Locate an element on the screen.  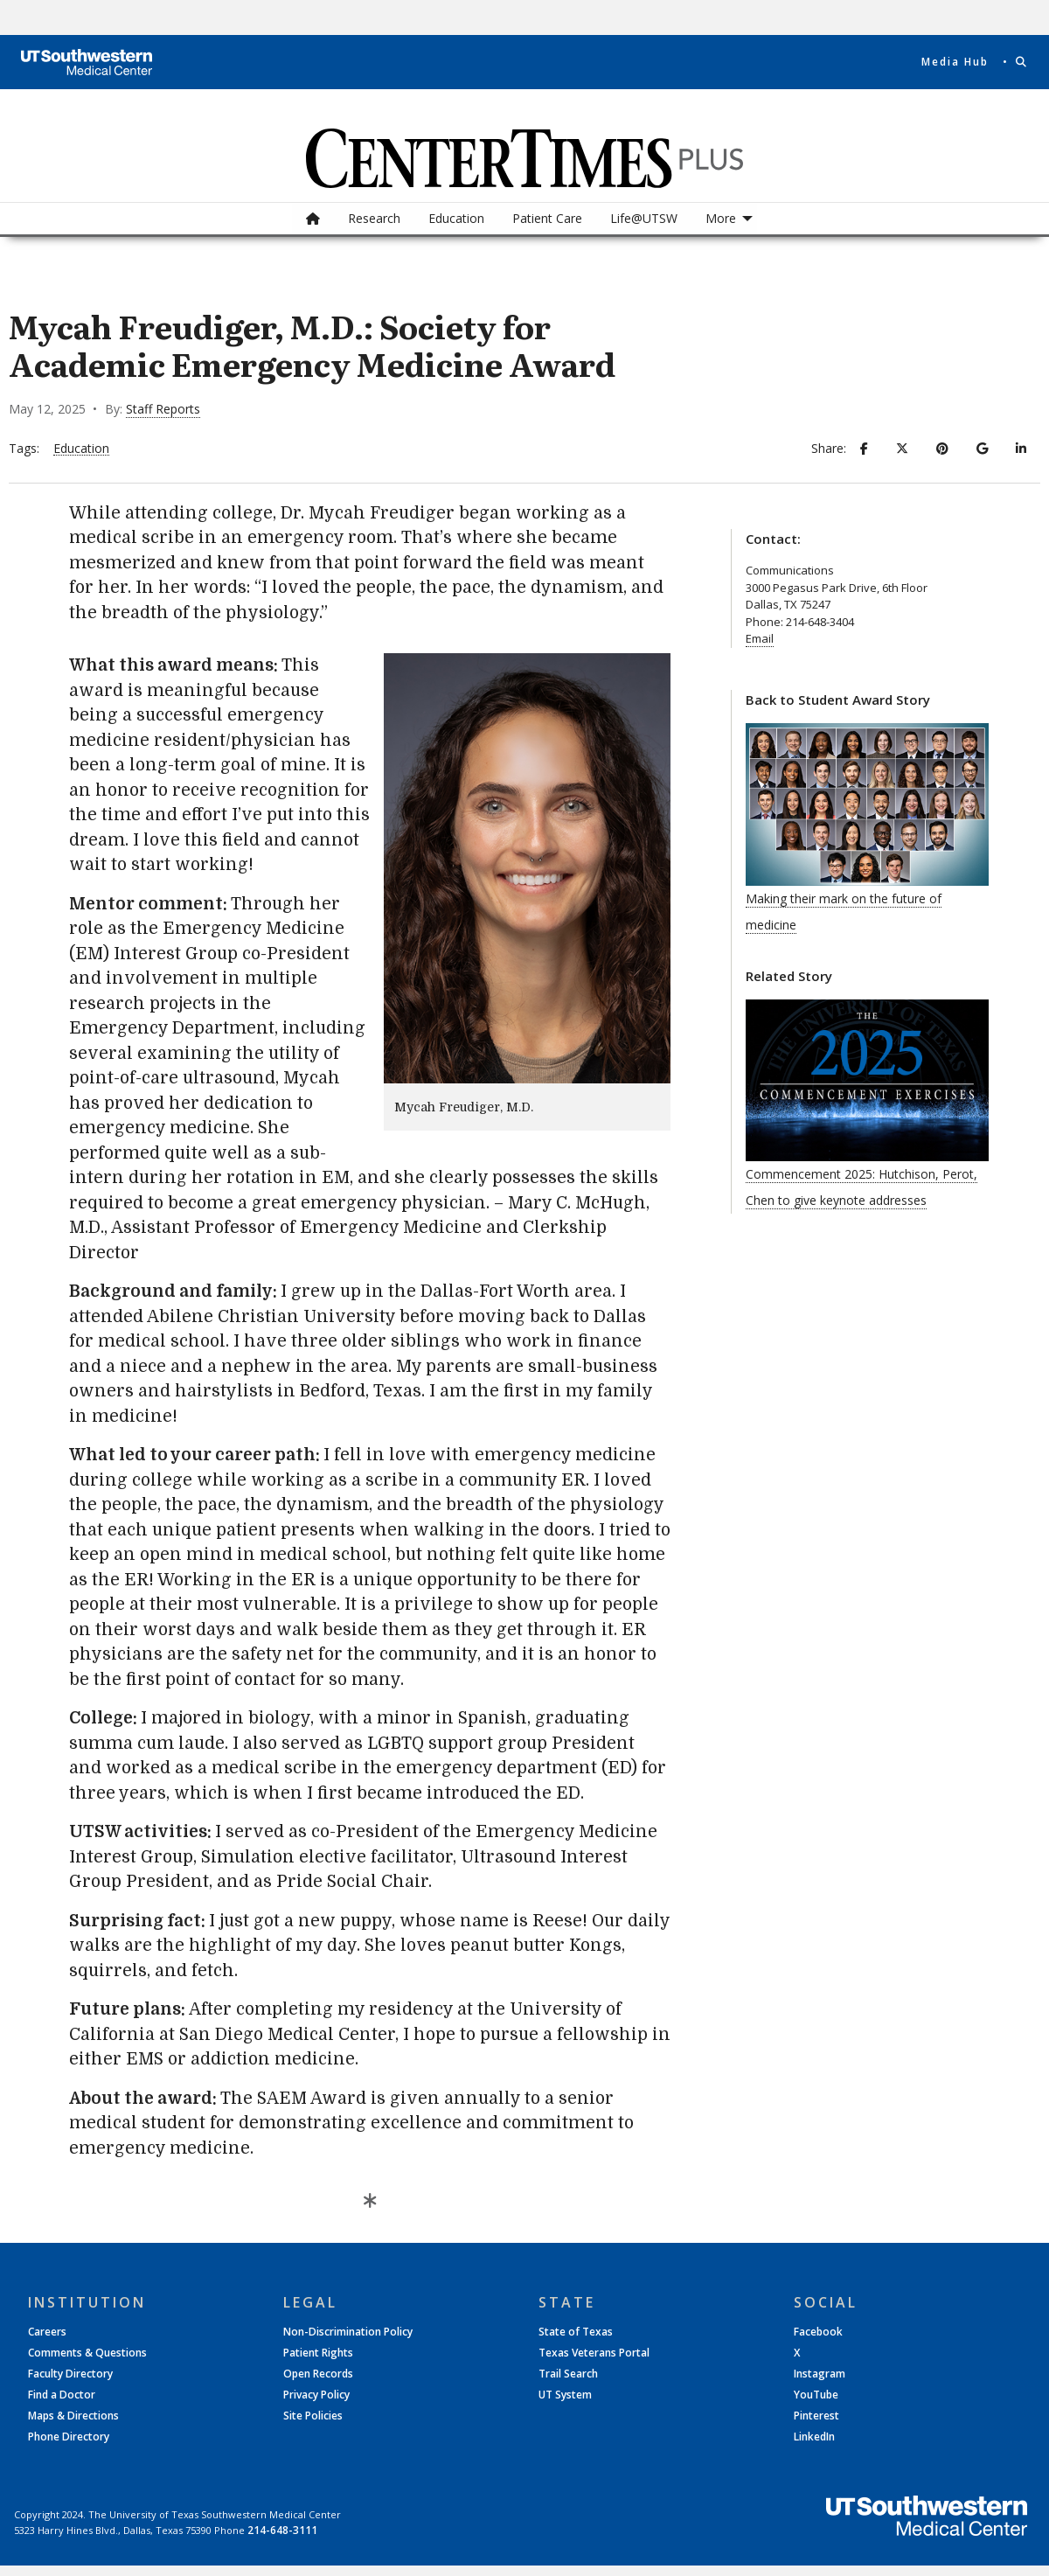
UT System is located at coordinates (565, 2395).